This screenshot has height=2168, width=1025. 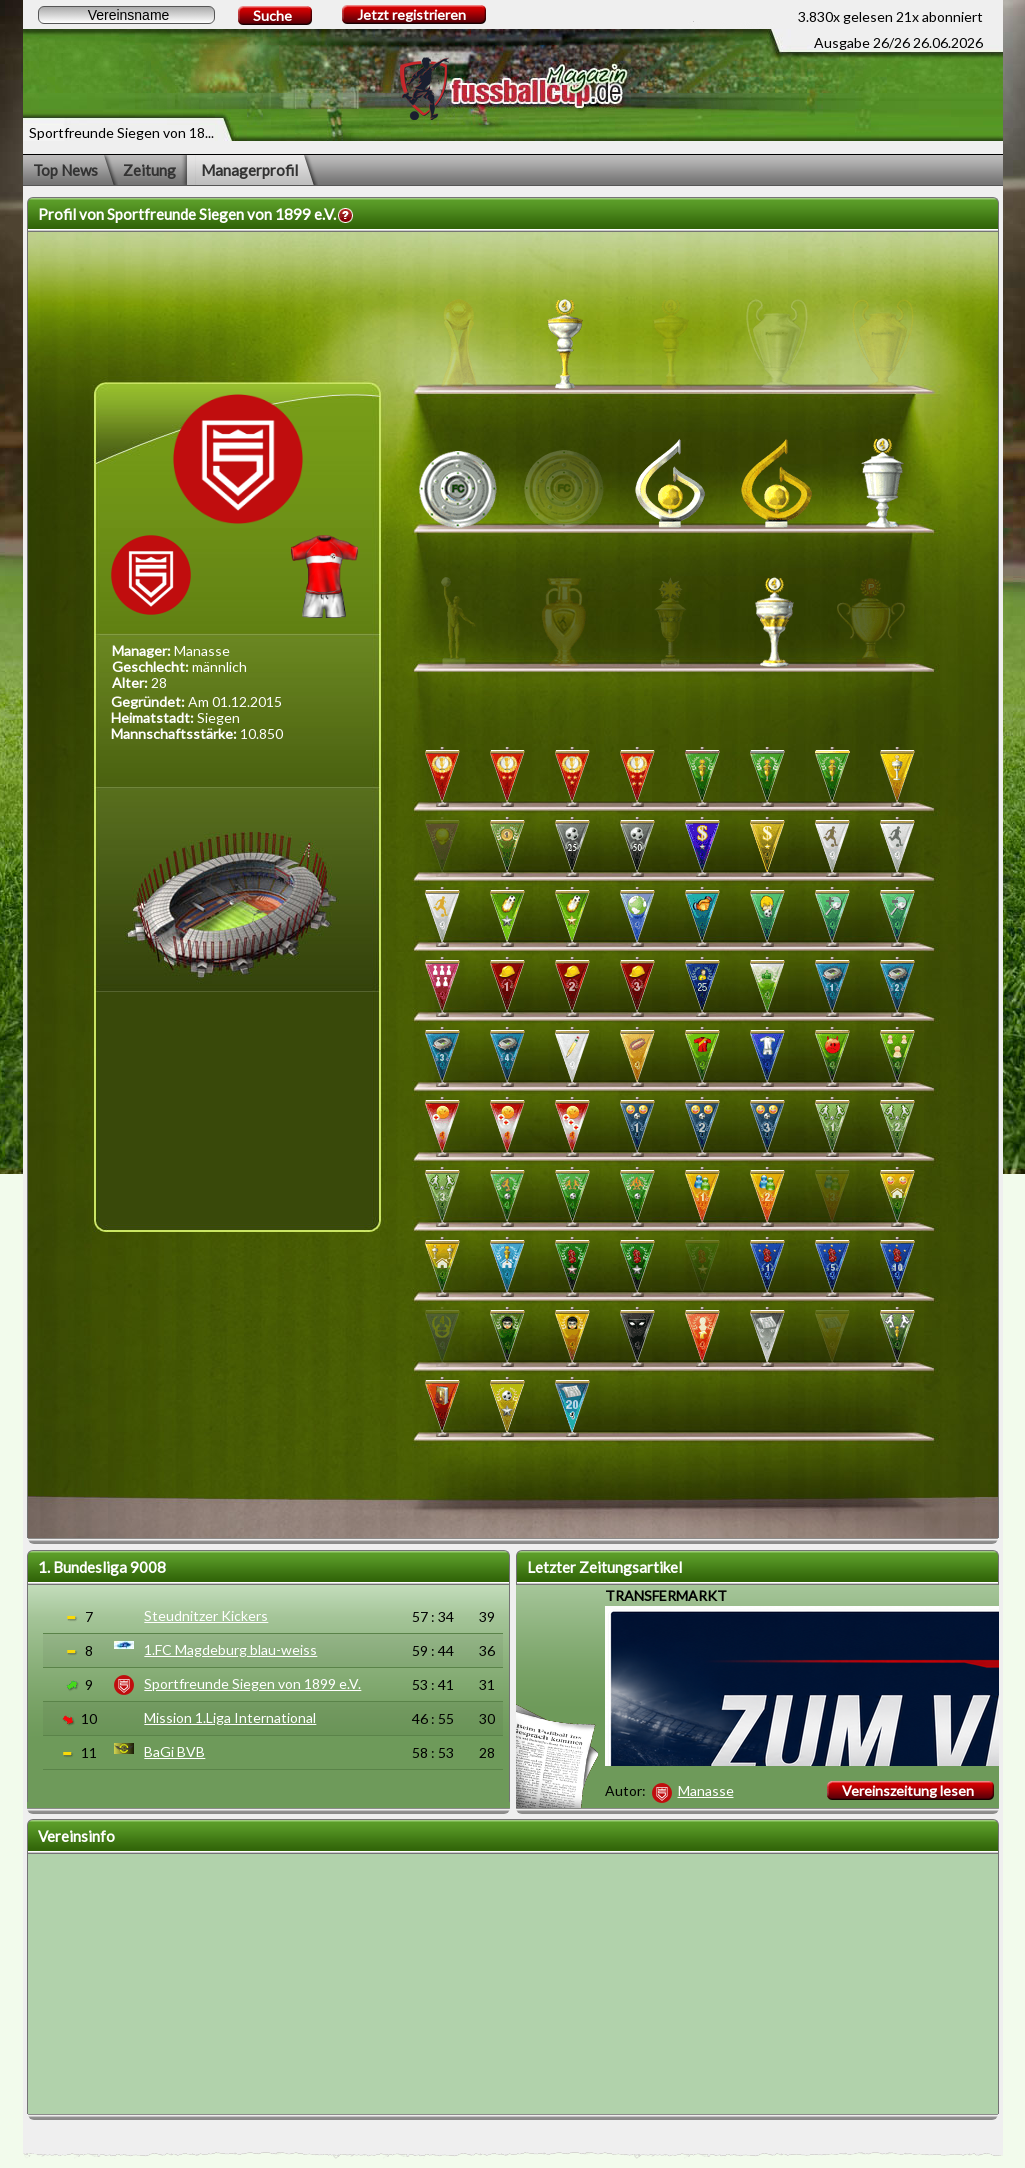 What do you see at coordinates (206, 1615) in the screenshot?
I see `Steudnitzer Kickers` at bounding box center [206, 1615].